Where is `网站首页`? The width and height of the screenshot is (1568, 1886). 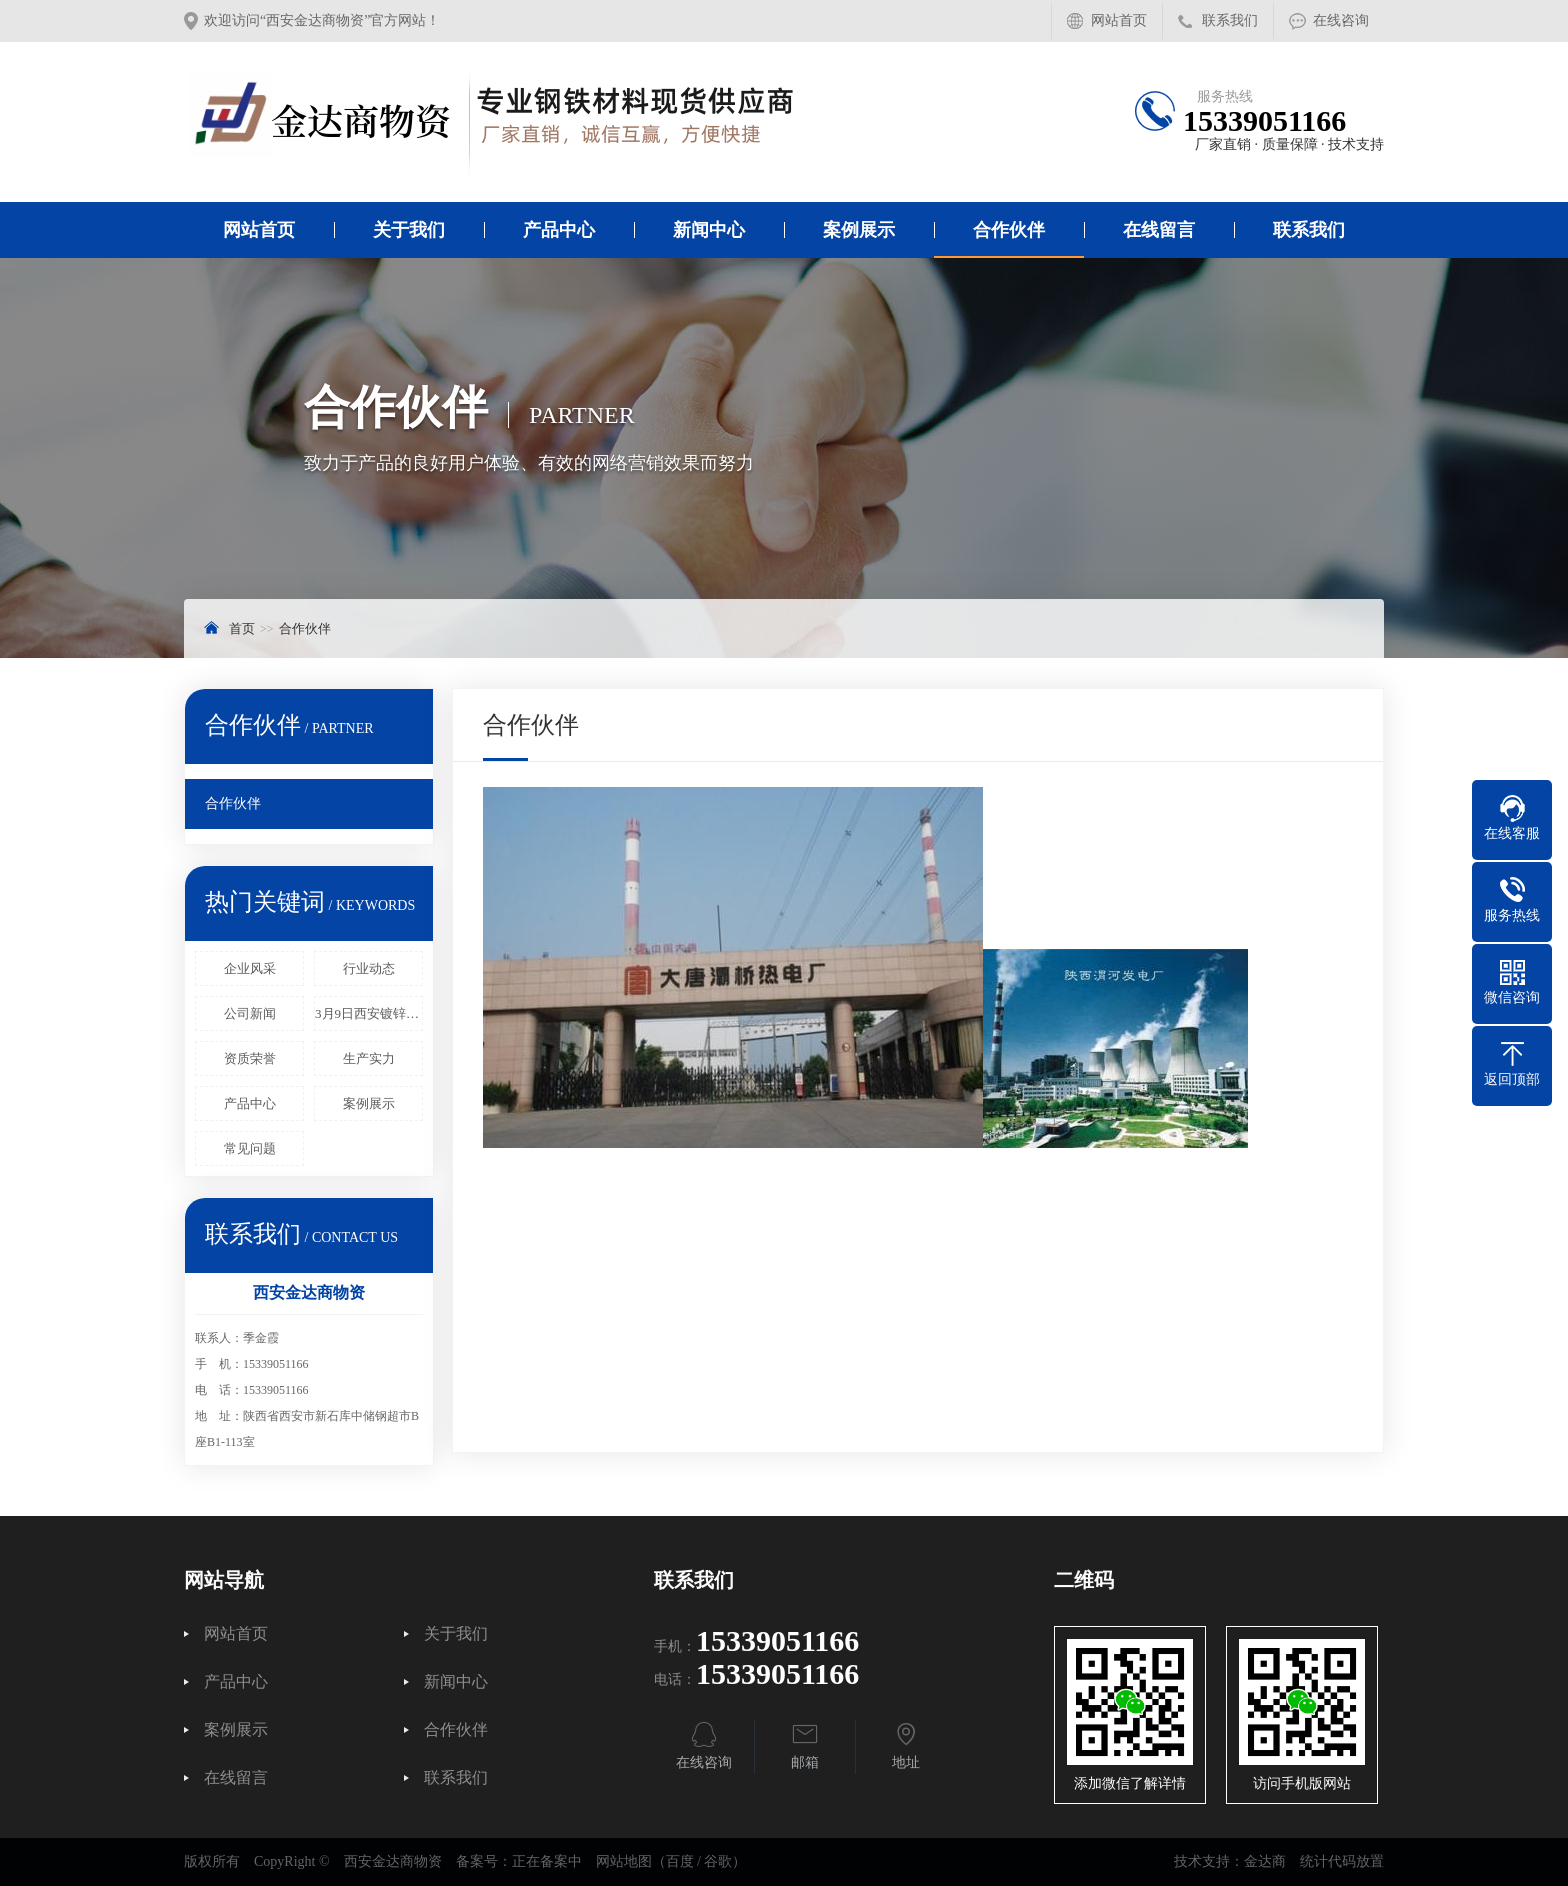
网站首页 is located at coordinates (1119, 20).